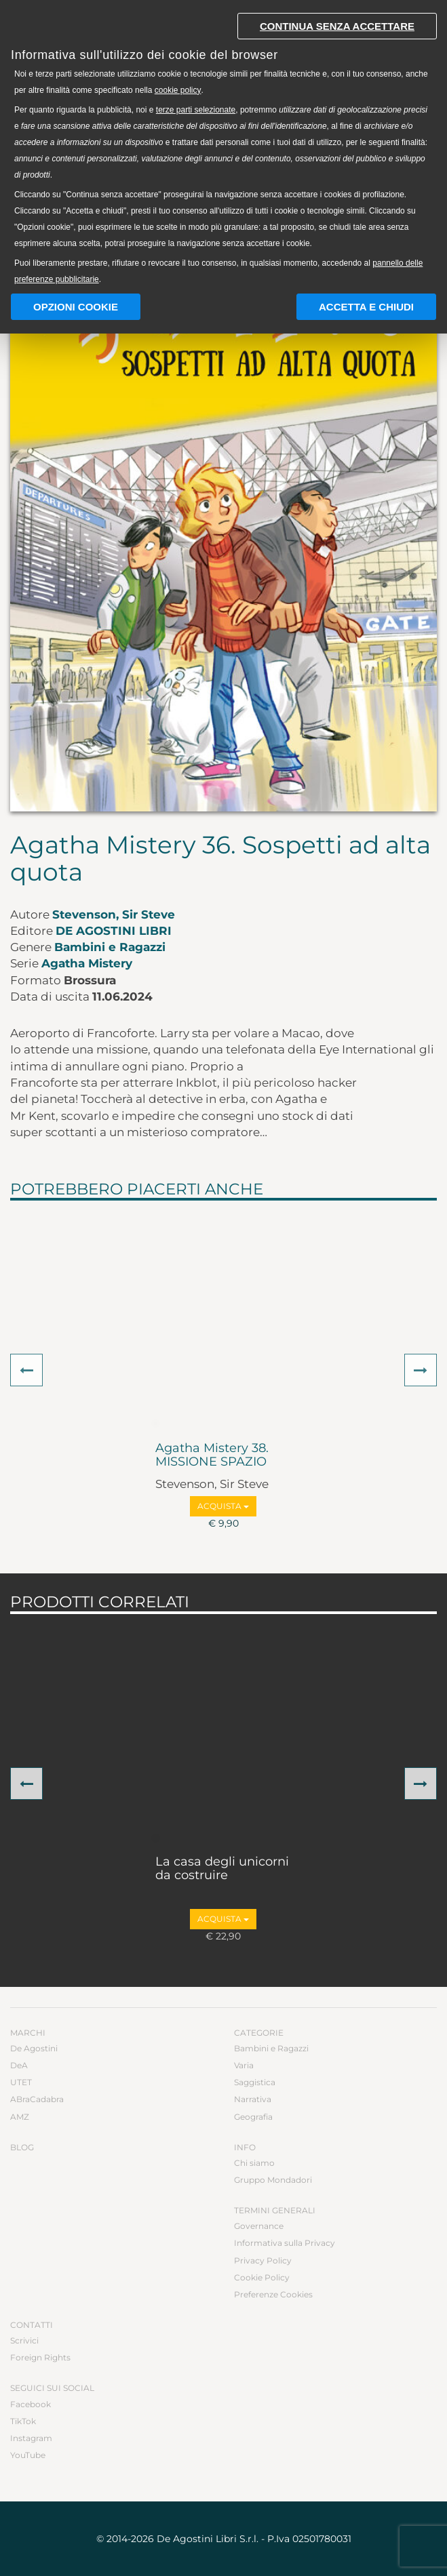 The image size is (447, 2576). What do you see at coordinates (254, 2082) in the screenshot?
I see `Saggistica` at bounding box center [254, 2082].